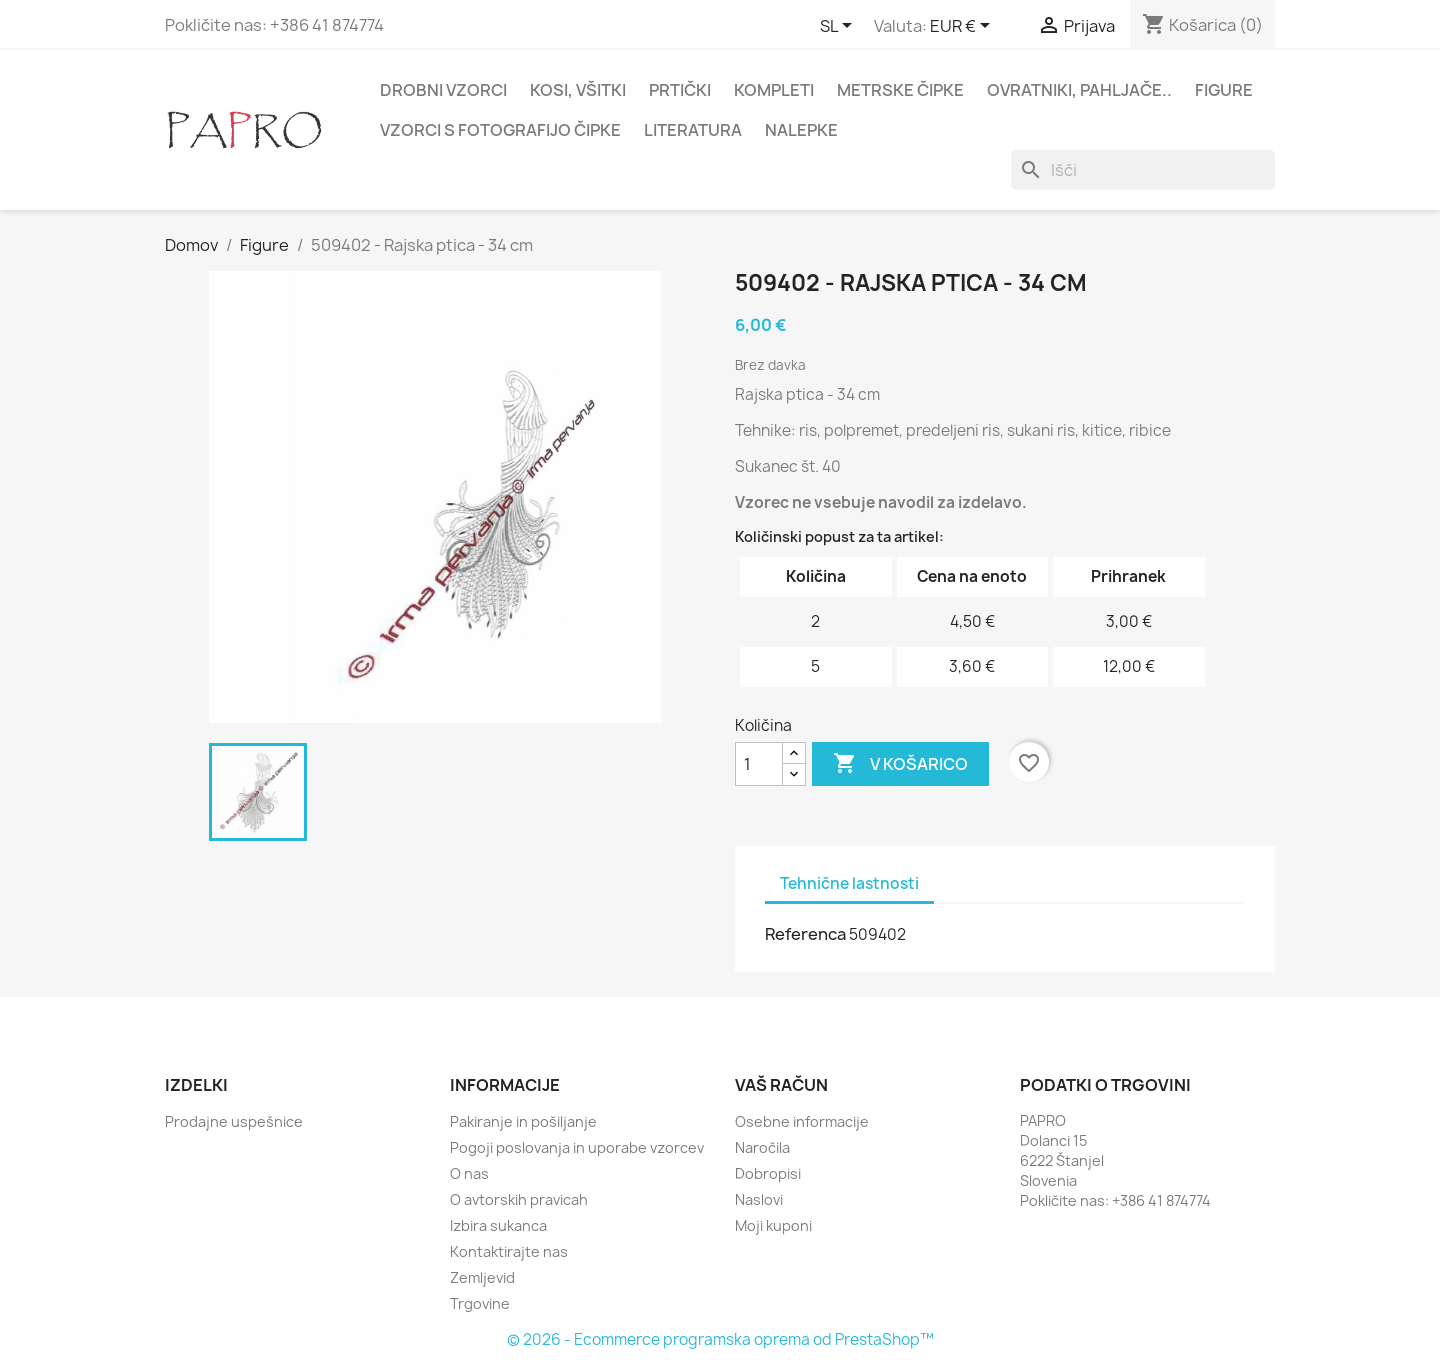 The height and width of the screenshot is (1366, 1440). What do you see at coordinates (1224, 90) in the screenshot?
I see `Figure` at bounding box center [1224, 90].